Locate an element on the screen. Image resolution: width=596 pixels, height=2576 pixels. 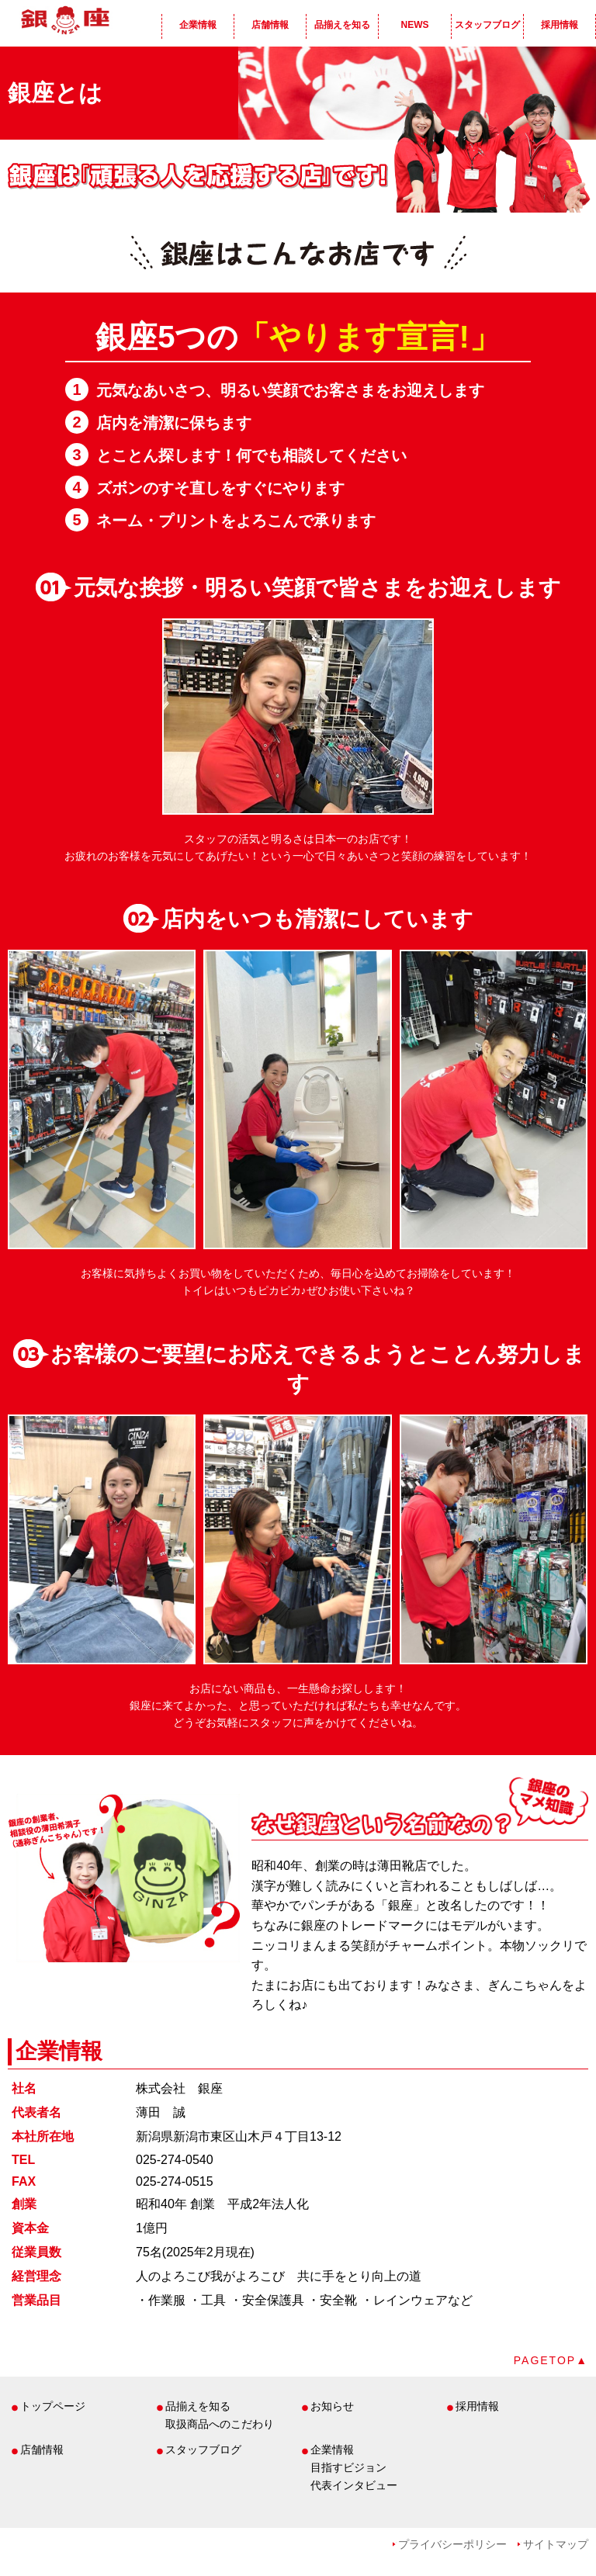
スタッフブログ is located at coordinates (487, 24).